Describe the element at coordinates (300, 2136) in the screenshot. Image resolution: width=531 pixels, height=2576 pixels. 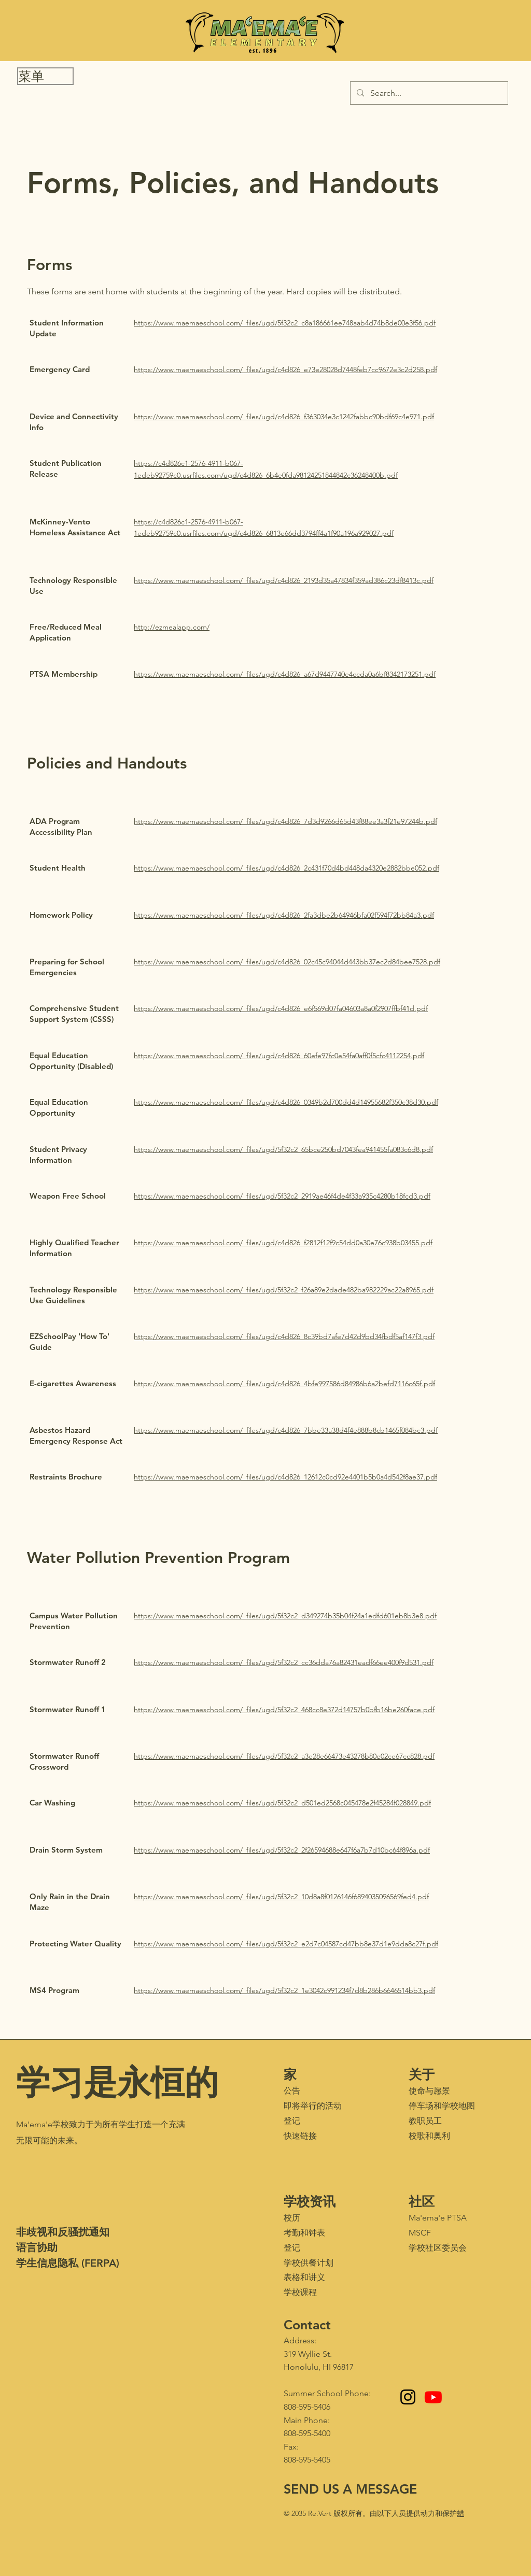
I see `快速链接` at that location.